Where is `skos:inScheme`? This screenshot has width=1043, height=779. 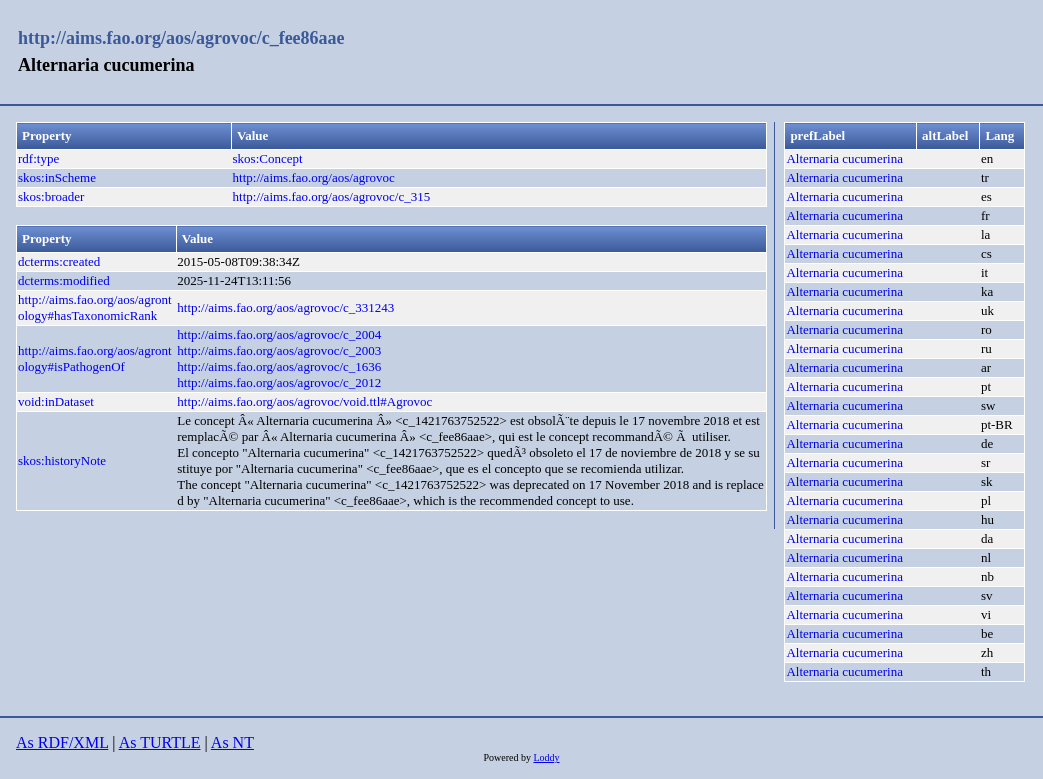
skos:inScheme is located at coordinates (57, 177).